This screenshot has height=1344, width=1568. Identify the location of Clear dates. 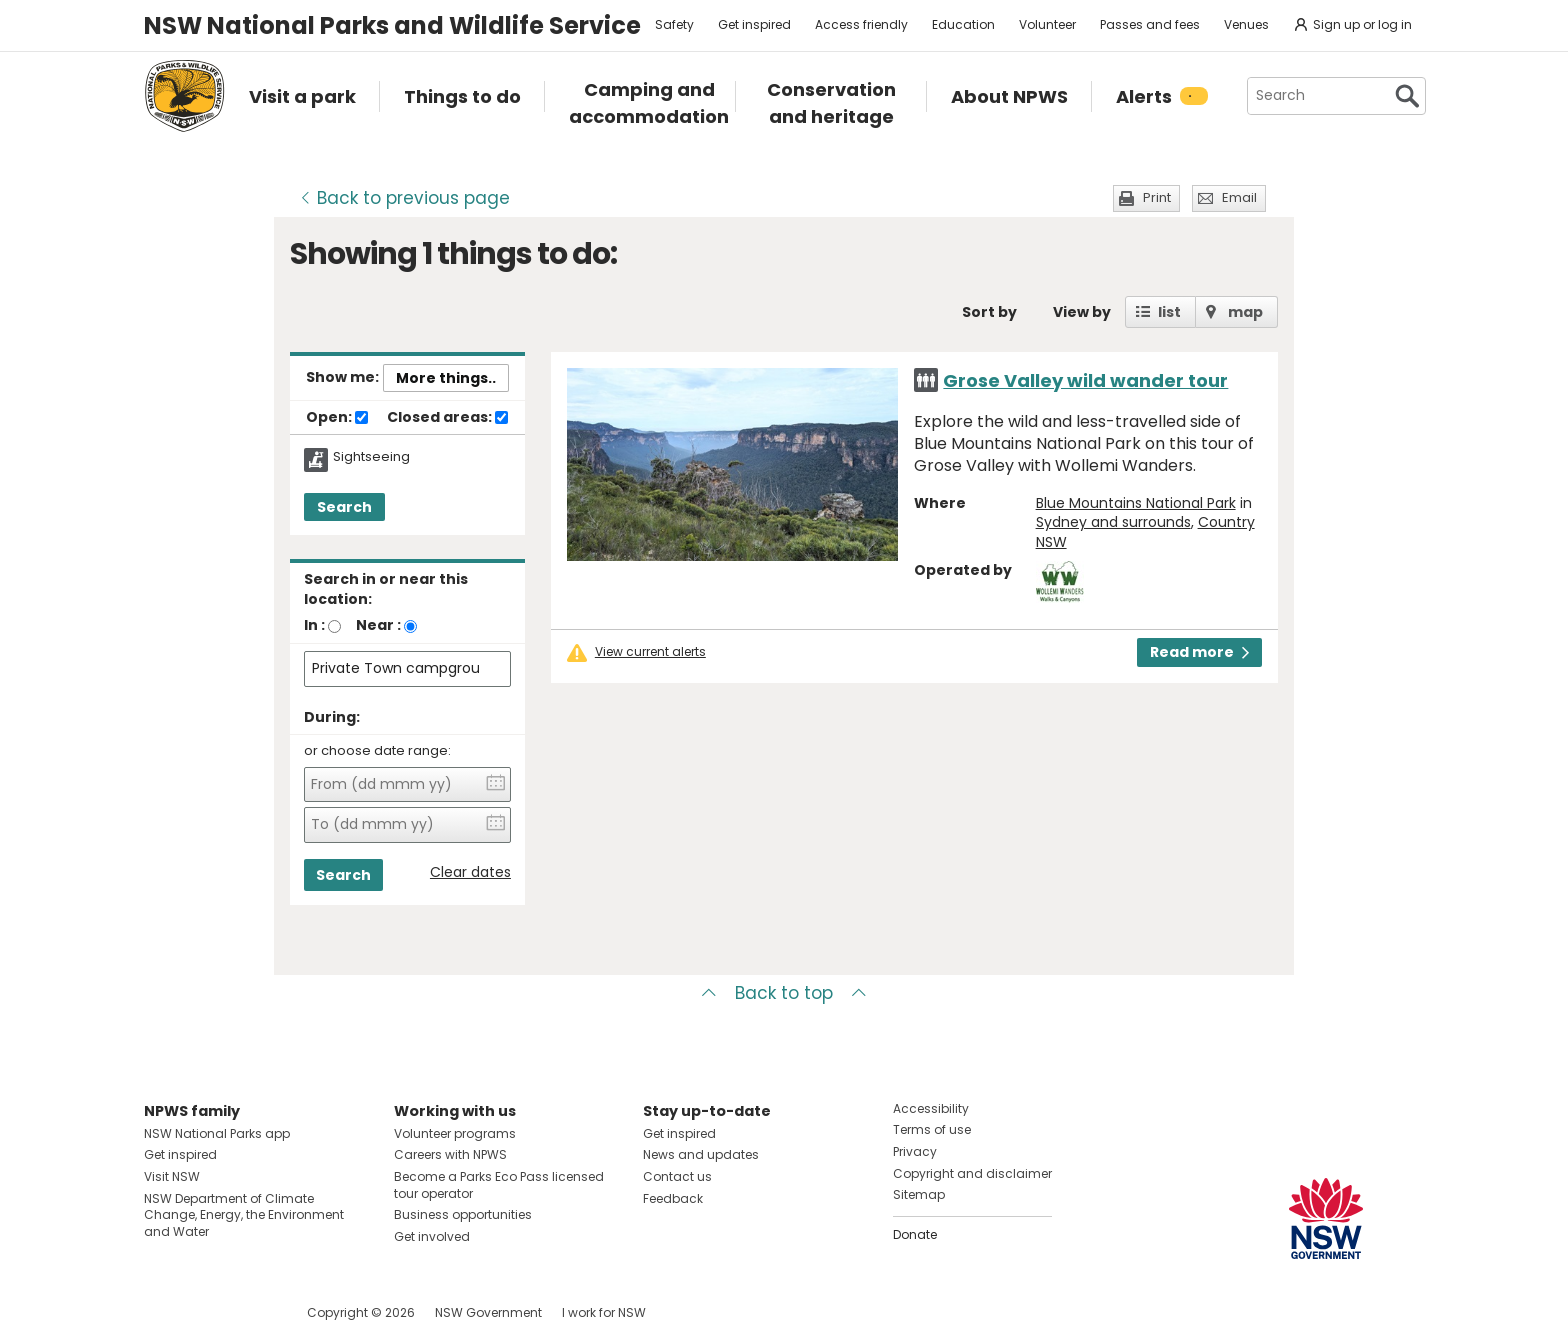
(470, 872).